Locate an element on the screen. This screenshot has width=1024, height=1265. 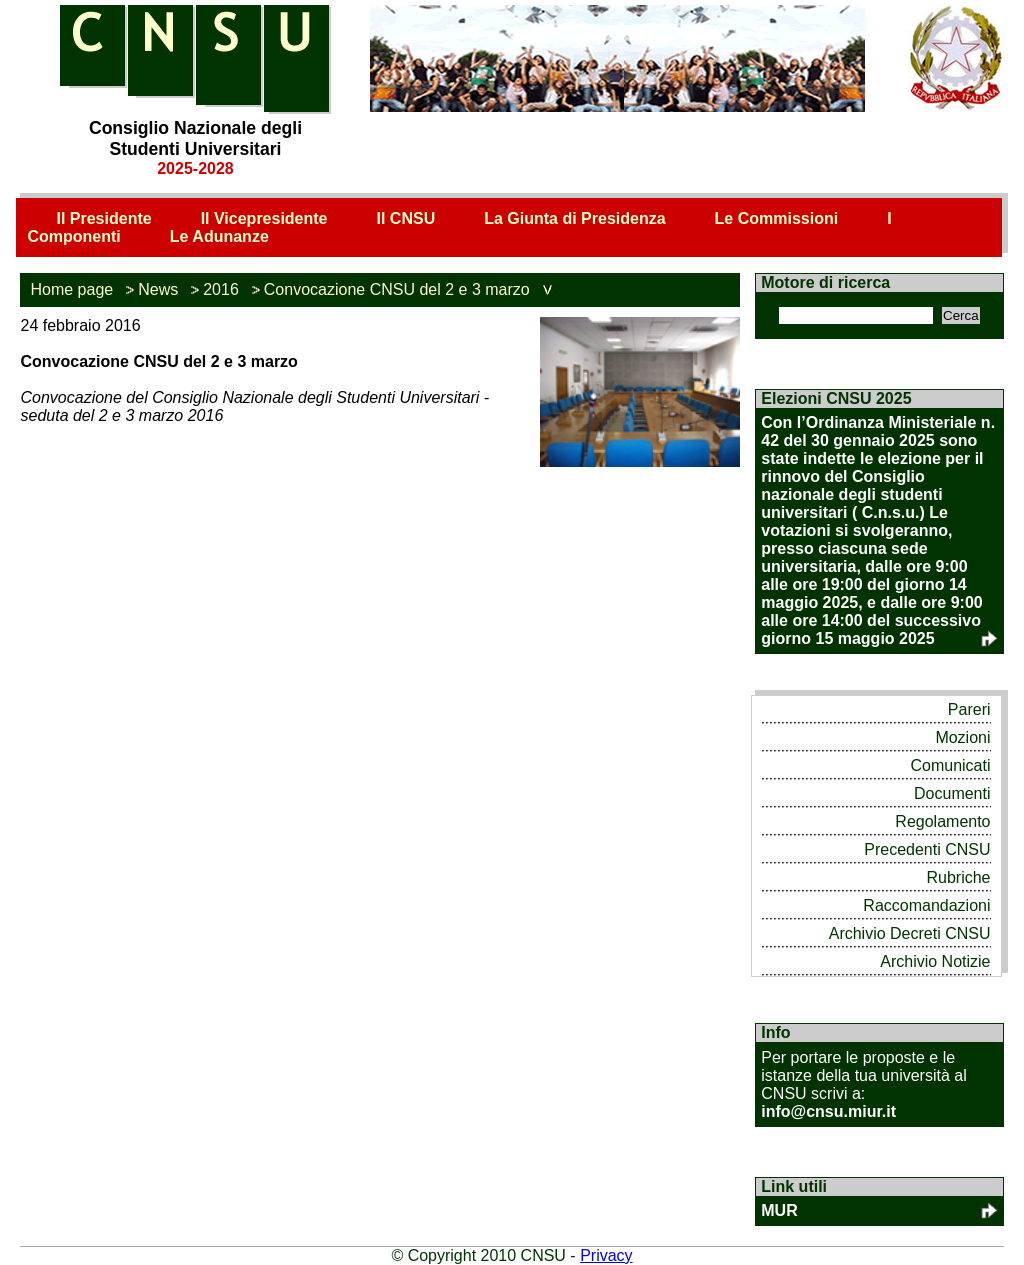
Comunicati is located at coordinates (950, 765).